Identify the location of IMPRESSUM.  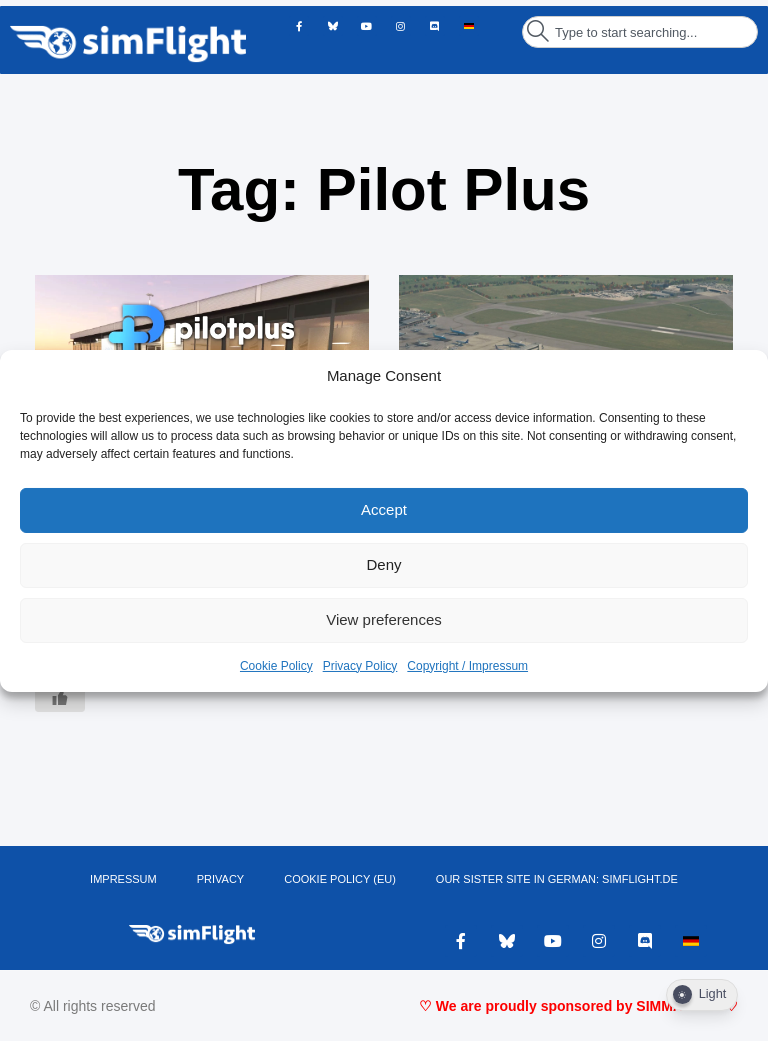
(123, 879).